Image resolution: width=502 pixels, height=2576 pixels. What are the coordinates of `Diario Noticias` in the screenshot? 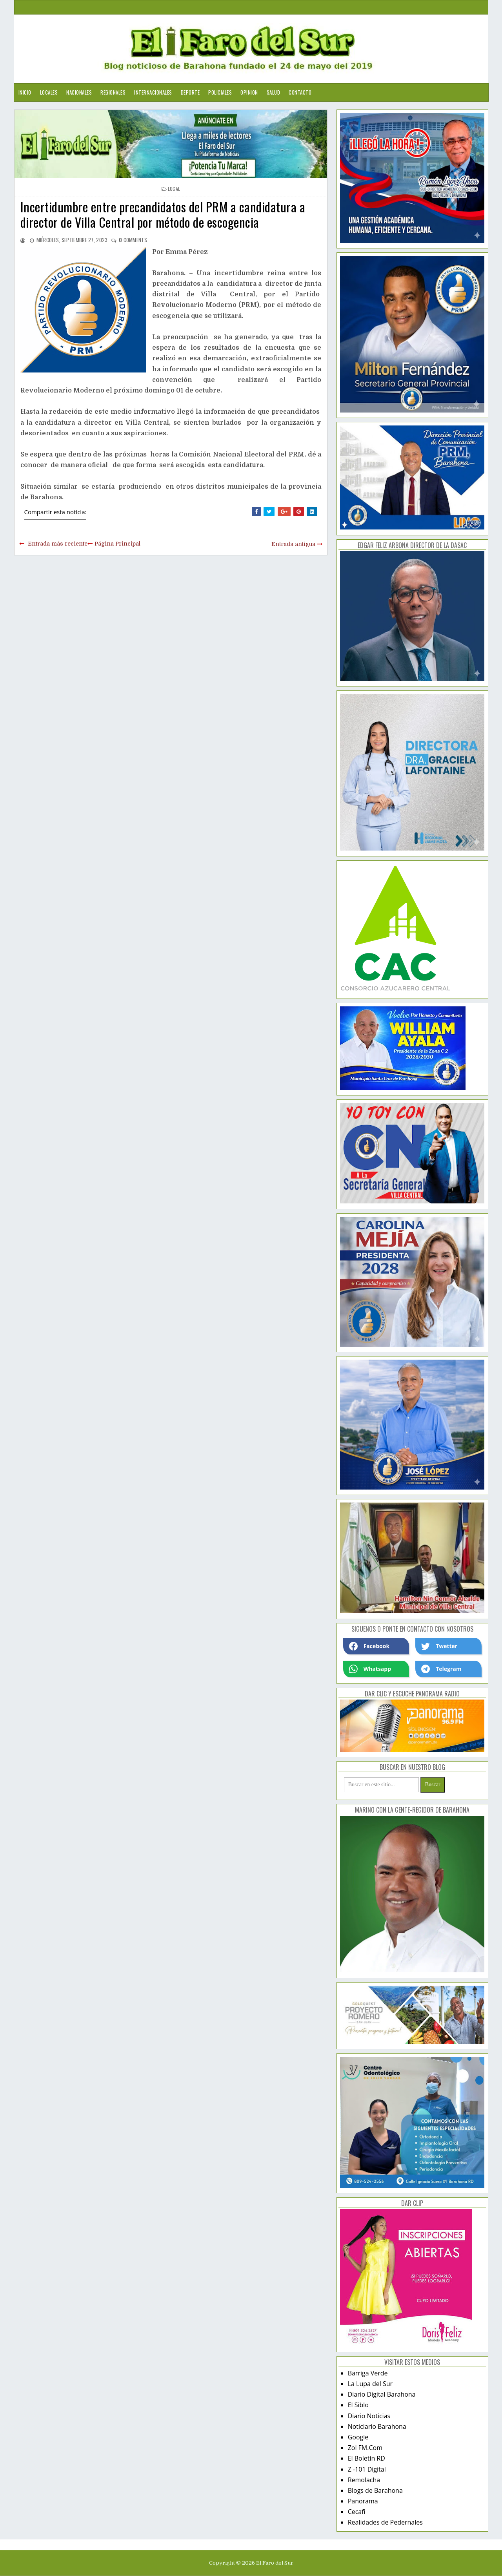 It's located at (369, 2416).